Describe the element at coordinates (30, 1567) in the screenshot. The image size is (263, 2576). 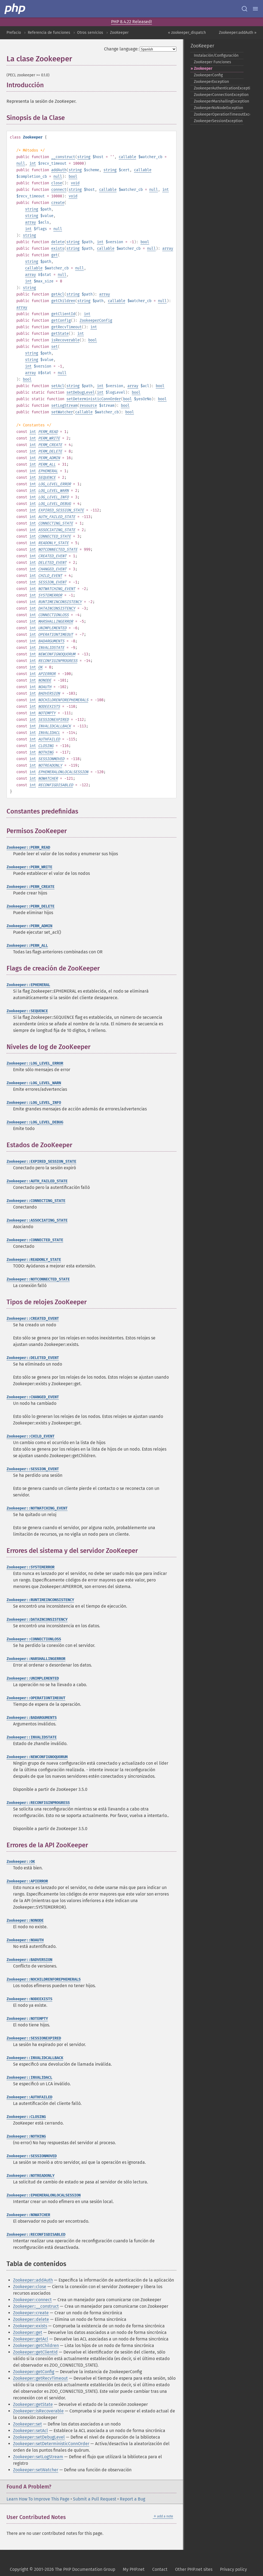
I see `Zookeeper::SYSTEMERROR` at that location.